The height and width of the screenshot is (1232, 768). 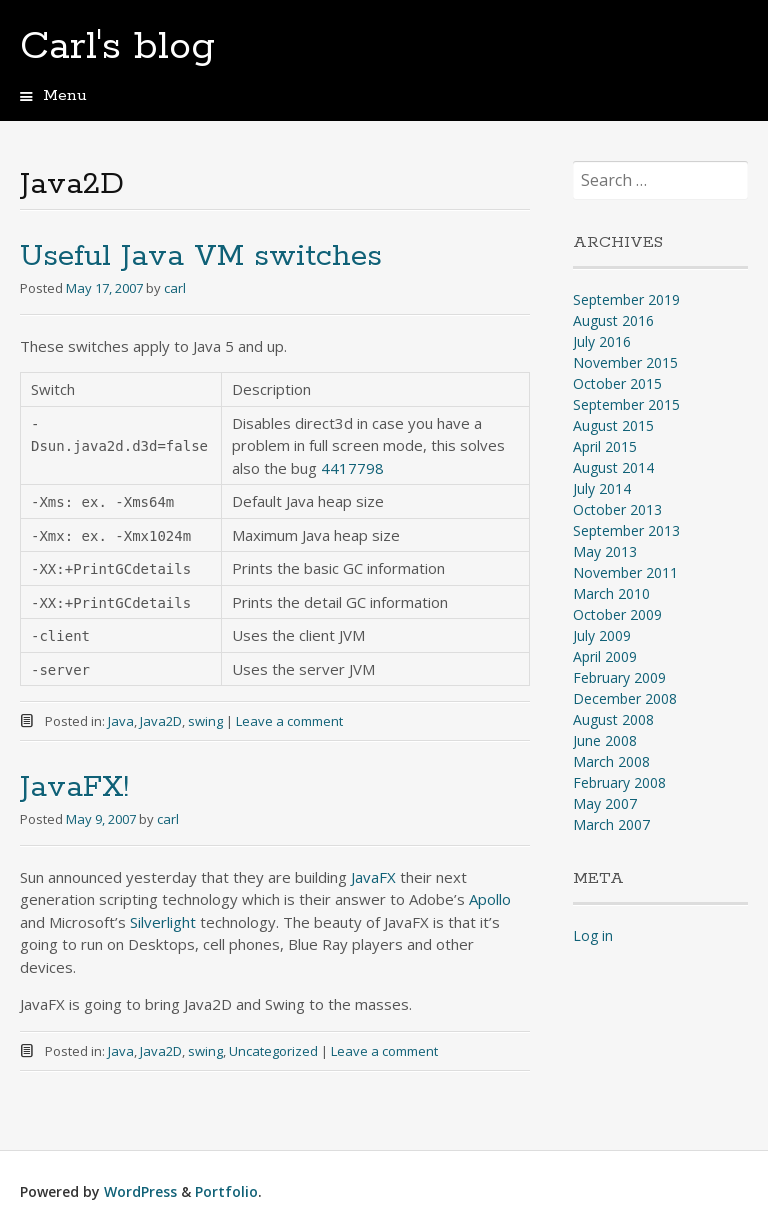 I want to click on August 2008, so click(x=613, y=719).